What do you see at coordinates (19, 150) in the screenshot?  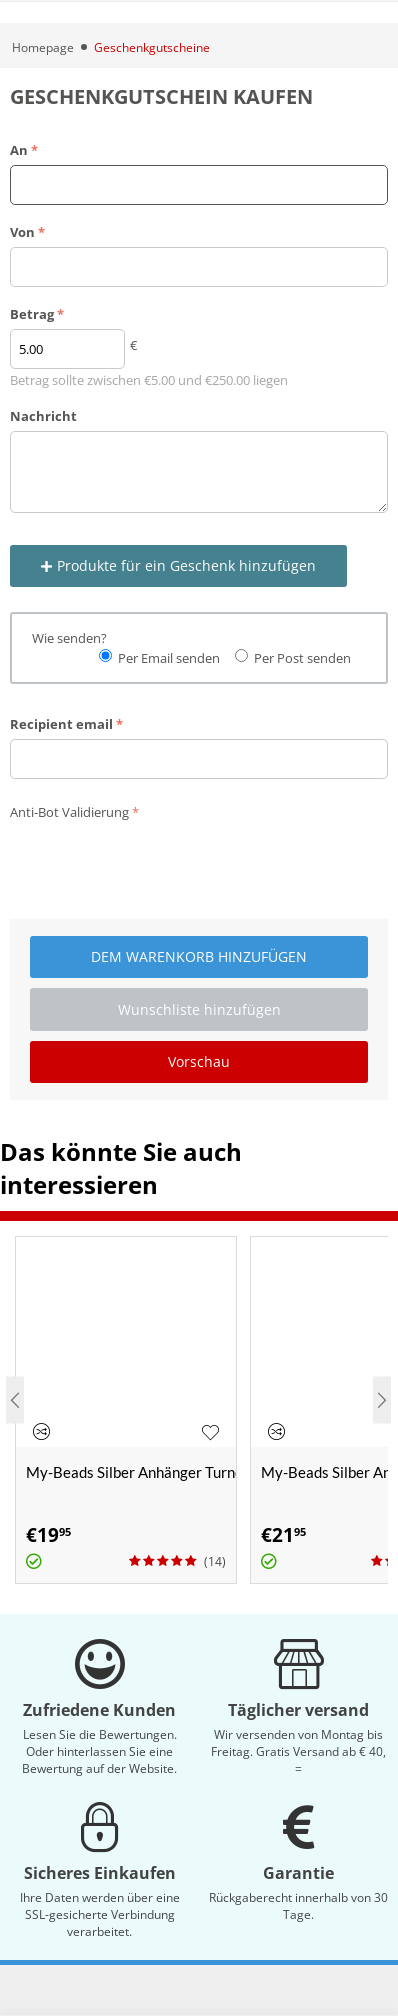 I see `An` at bounding box center [19, 150].